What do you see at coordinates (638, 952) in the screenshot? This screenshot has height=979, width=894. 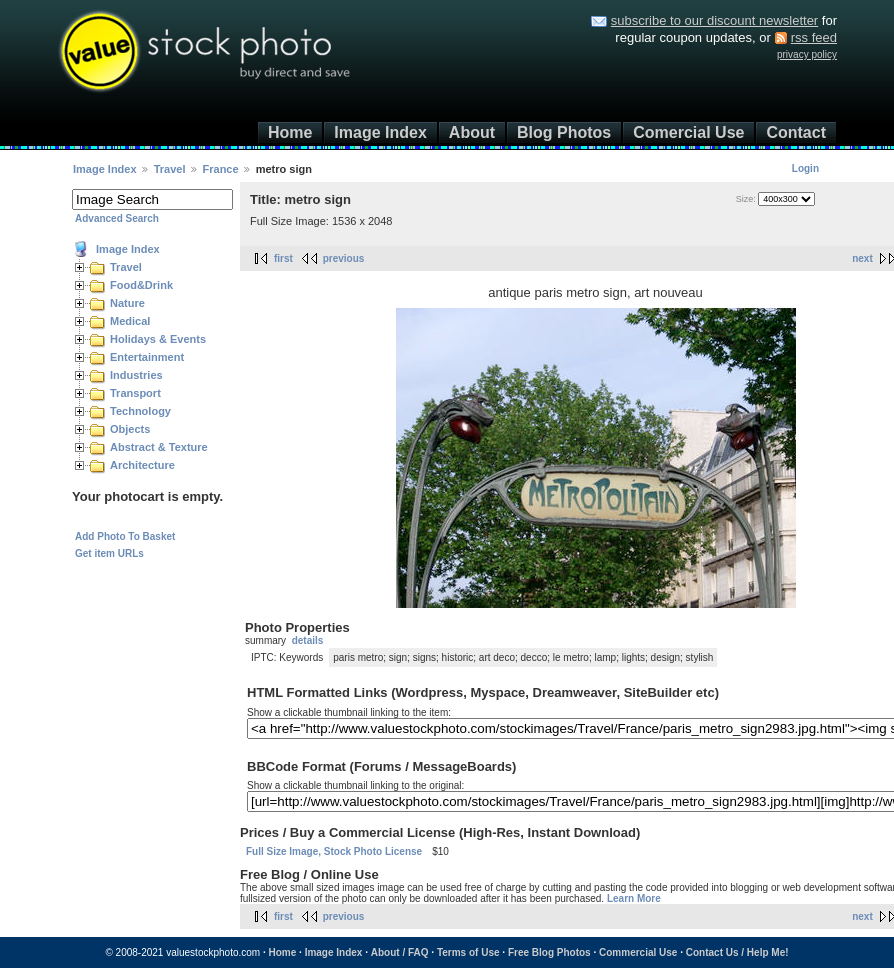 I see `Commercial Use` at bounding box center [638, 952].